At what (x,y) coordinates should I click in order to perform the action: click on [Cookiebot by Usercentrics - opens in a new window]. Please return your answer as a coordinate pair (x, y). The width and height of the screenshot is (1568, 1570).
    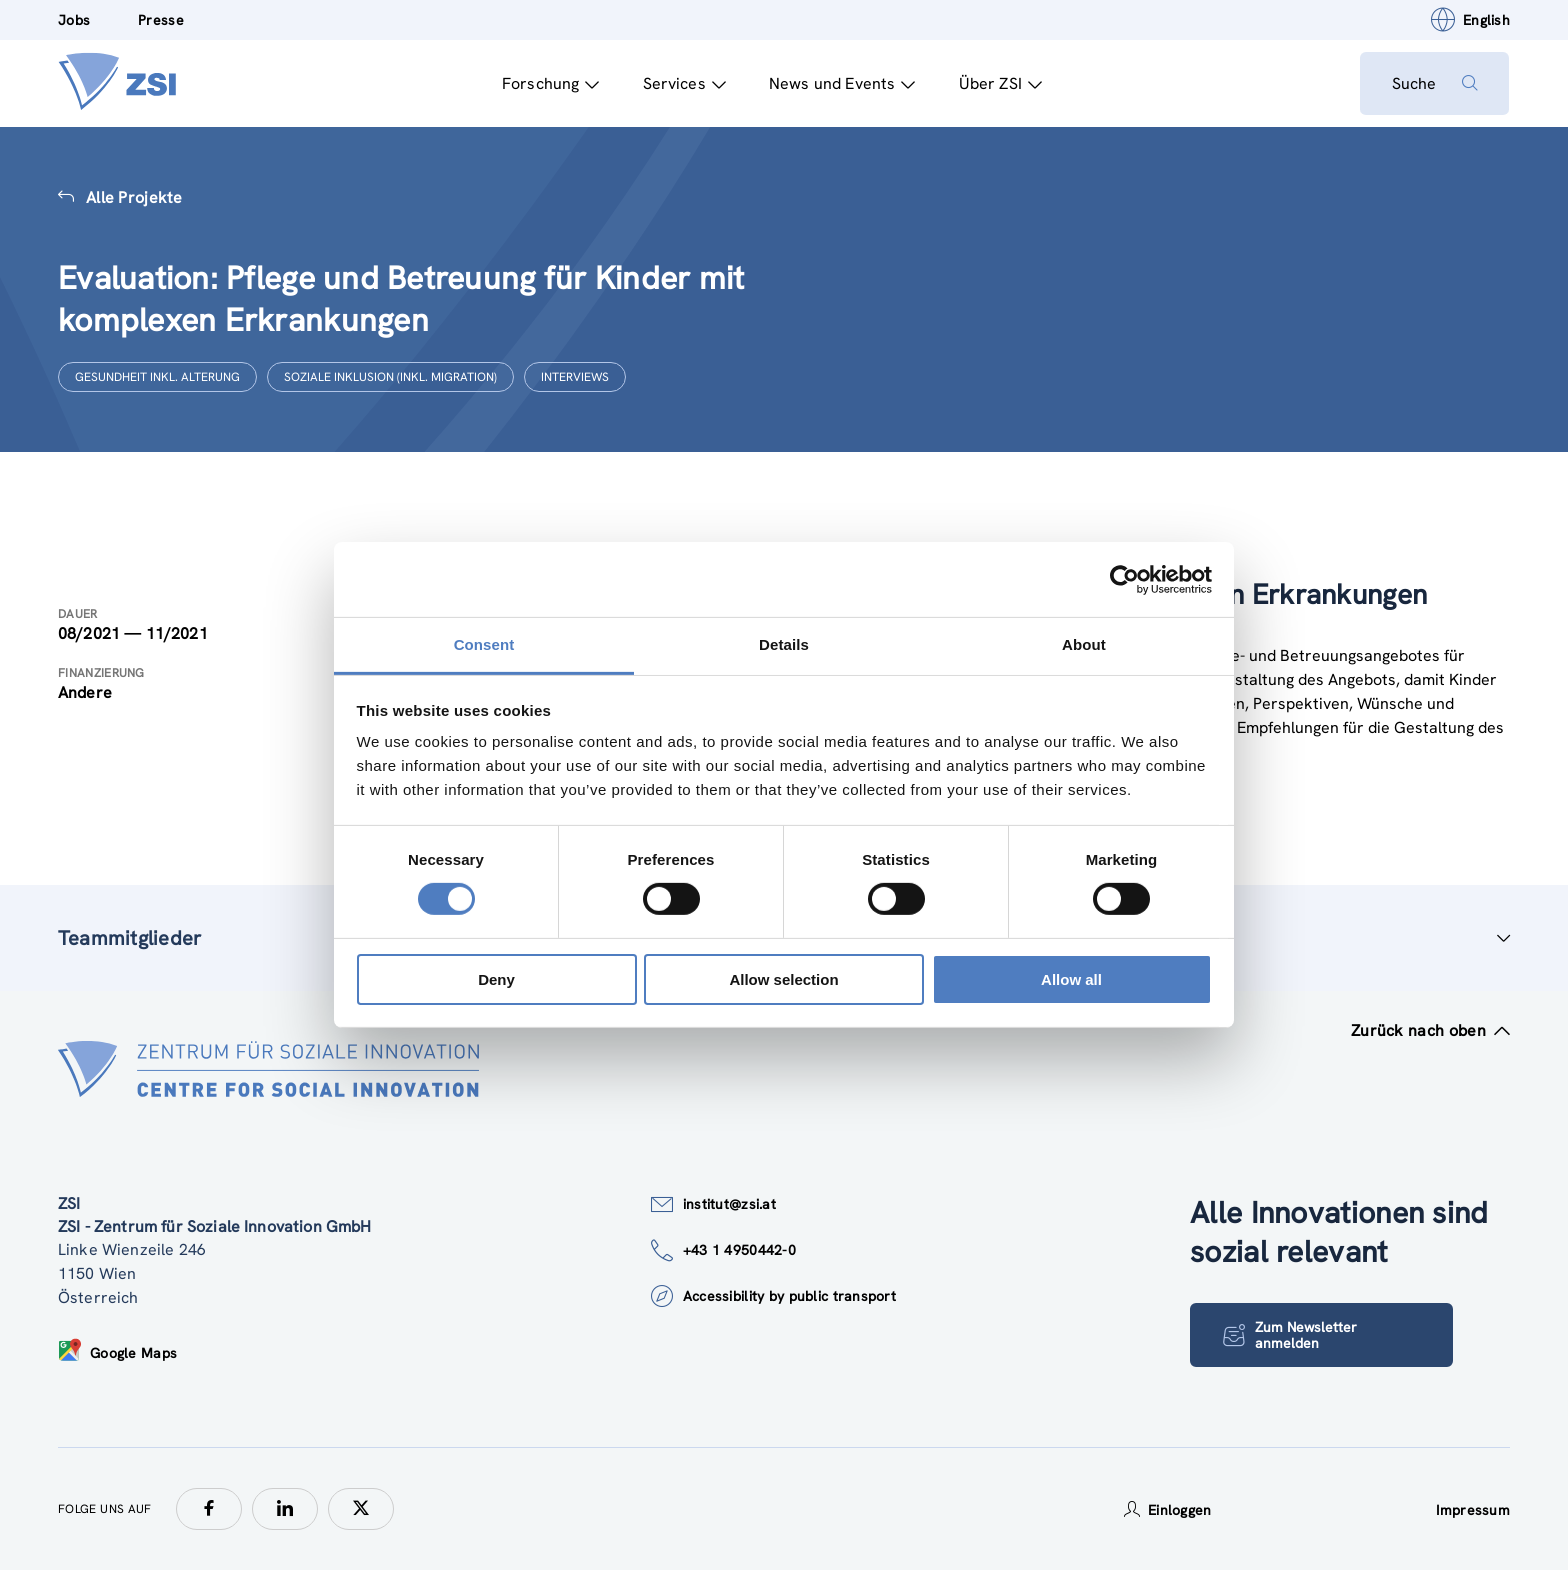
    Looking at the image, I should click on (1124, 579).